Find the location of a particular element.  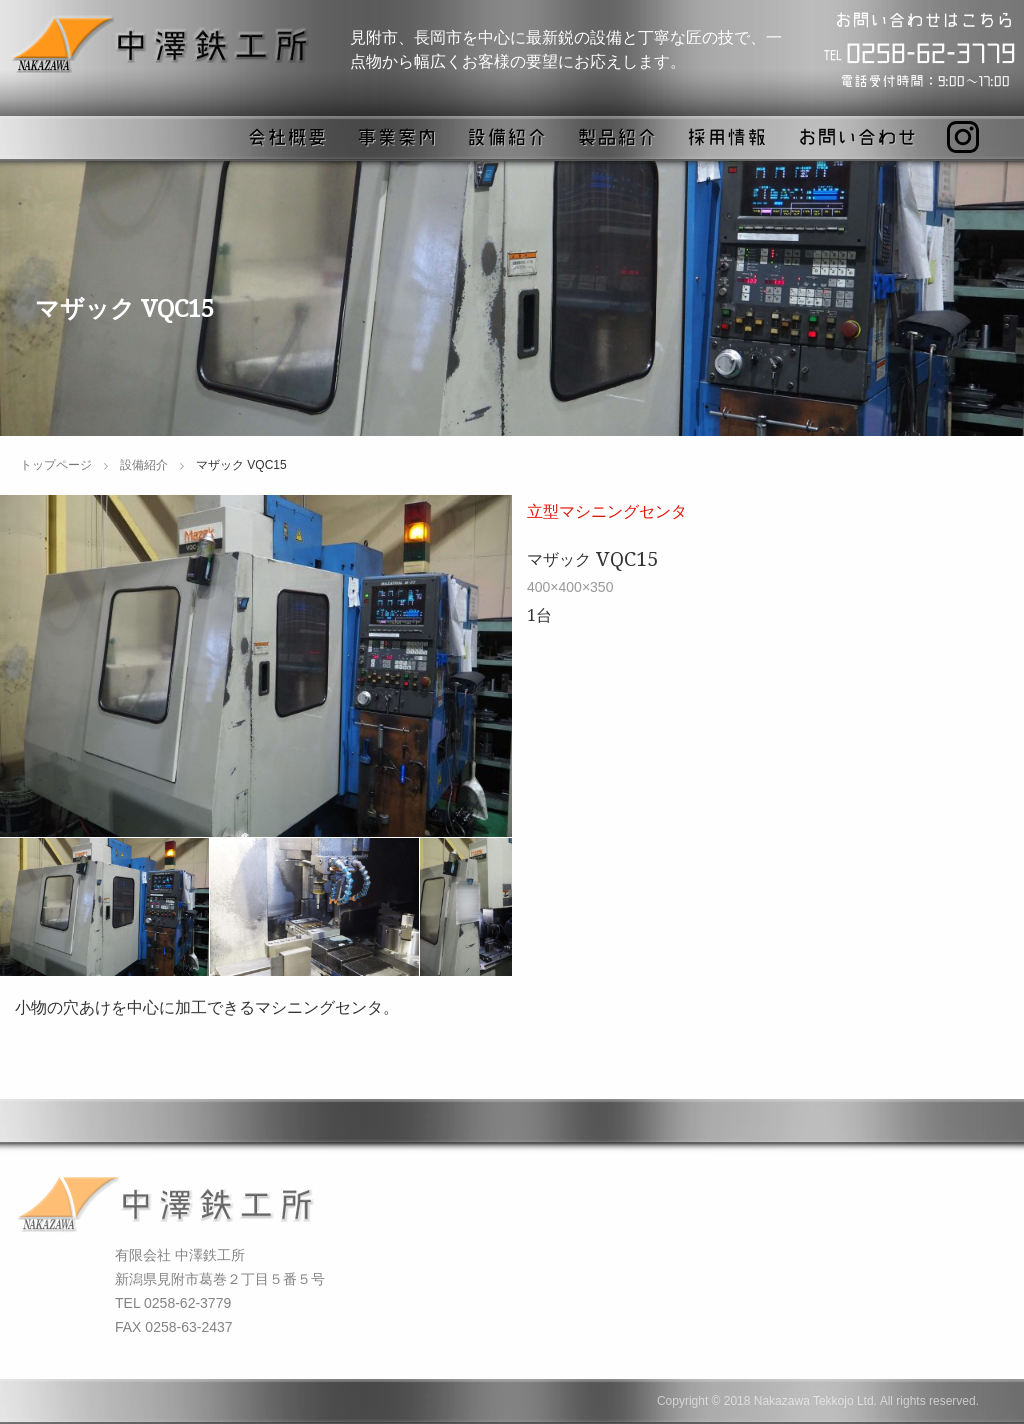

お問い合わせはこちら is located at coordinates (924, 20).